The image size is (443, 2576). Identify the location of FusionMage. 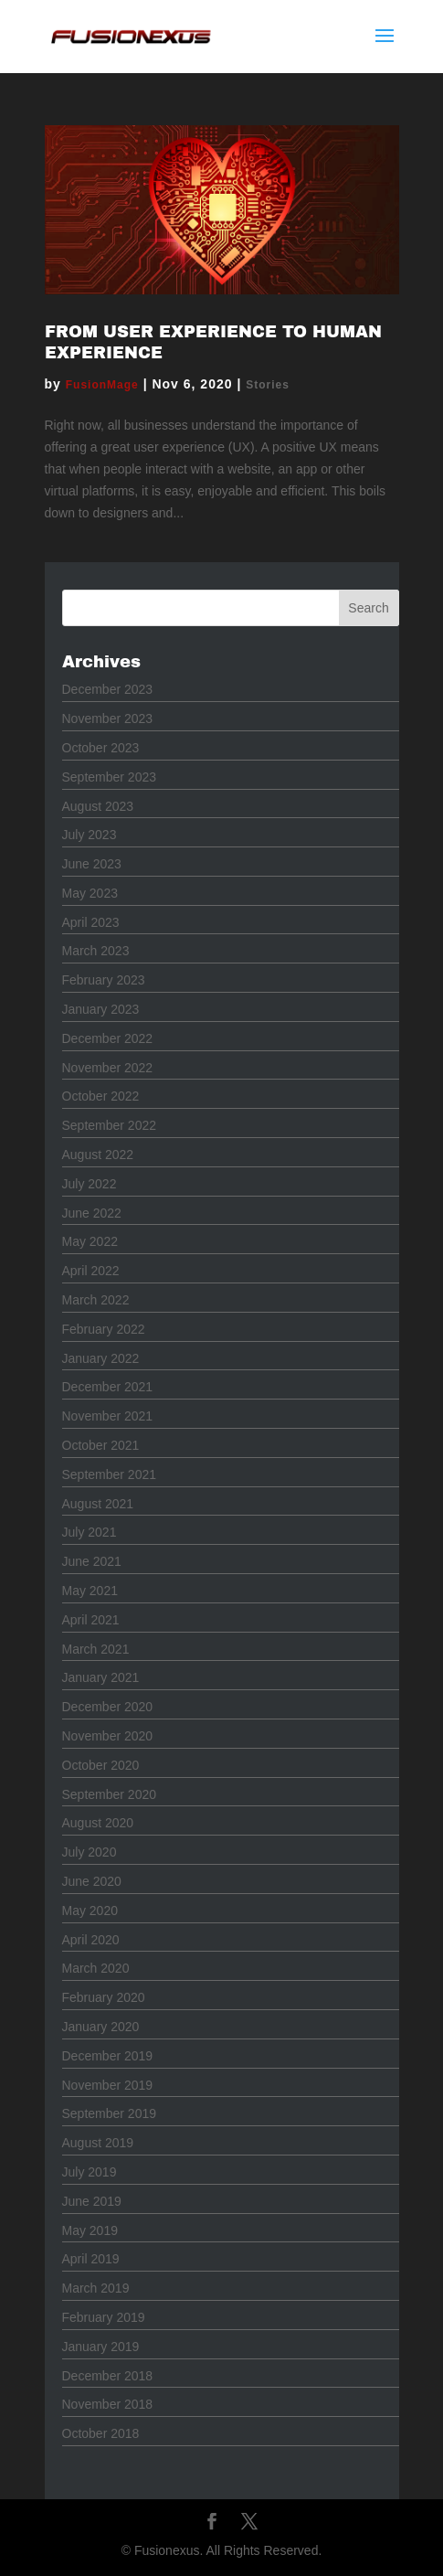
(102, 384).